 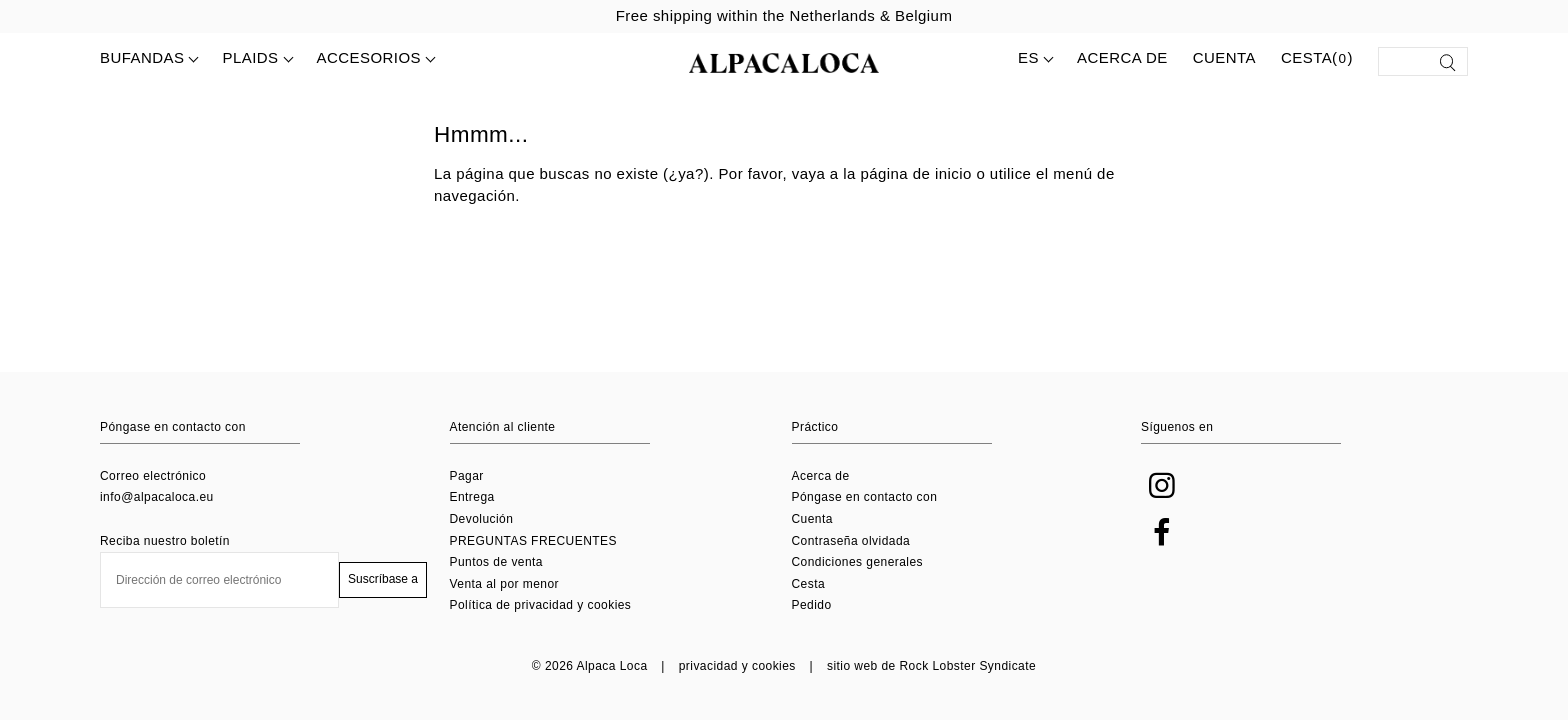 I want to click on Devolución, so click(x=482, y=519).